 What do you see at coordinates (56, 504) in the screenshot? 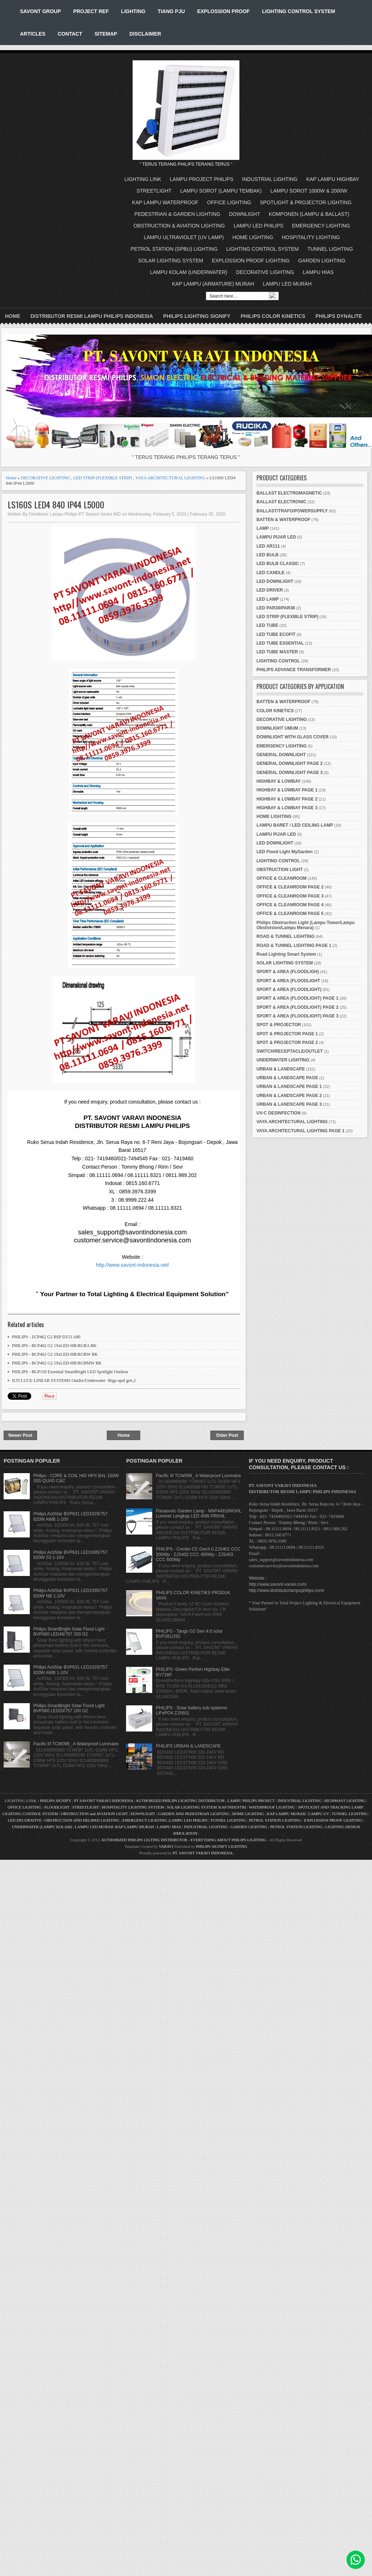
I see `LS160S LED4 840 IP44 L5000` at bounding box center [56, 504].